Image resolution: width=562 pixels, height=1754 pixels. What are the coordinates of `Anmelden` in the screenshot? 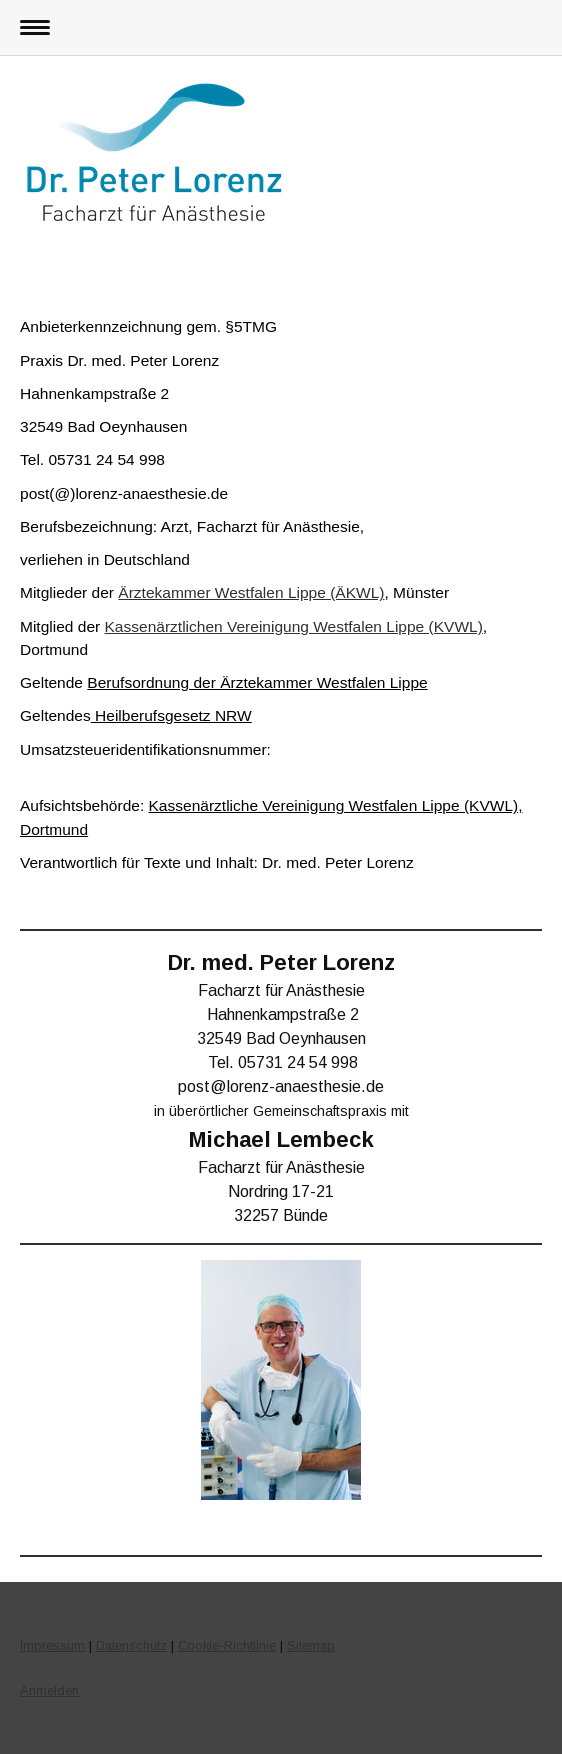 It's located at (49, 1690).